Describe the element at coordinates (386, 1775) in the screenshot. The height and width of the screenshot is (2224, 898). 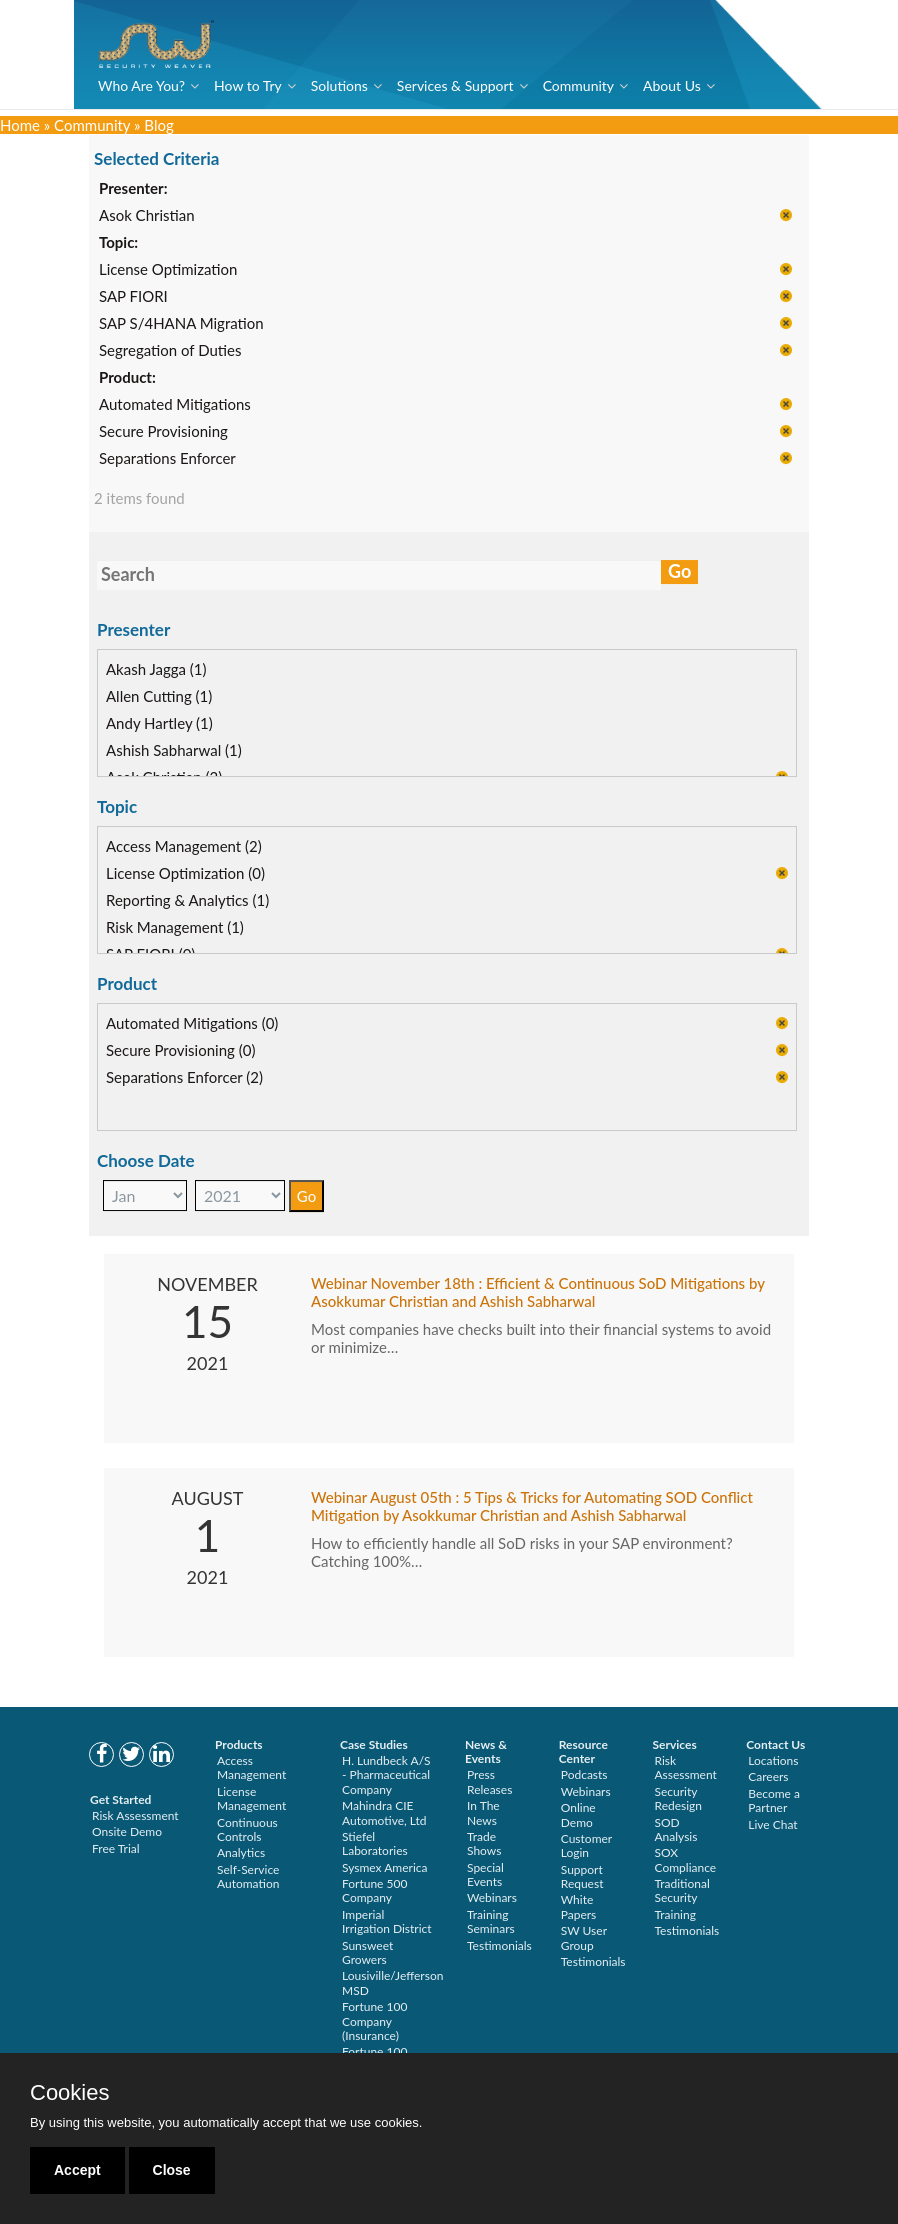
I see `H. Lundbeck A/S - Pharmaceutical Company` at that location.